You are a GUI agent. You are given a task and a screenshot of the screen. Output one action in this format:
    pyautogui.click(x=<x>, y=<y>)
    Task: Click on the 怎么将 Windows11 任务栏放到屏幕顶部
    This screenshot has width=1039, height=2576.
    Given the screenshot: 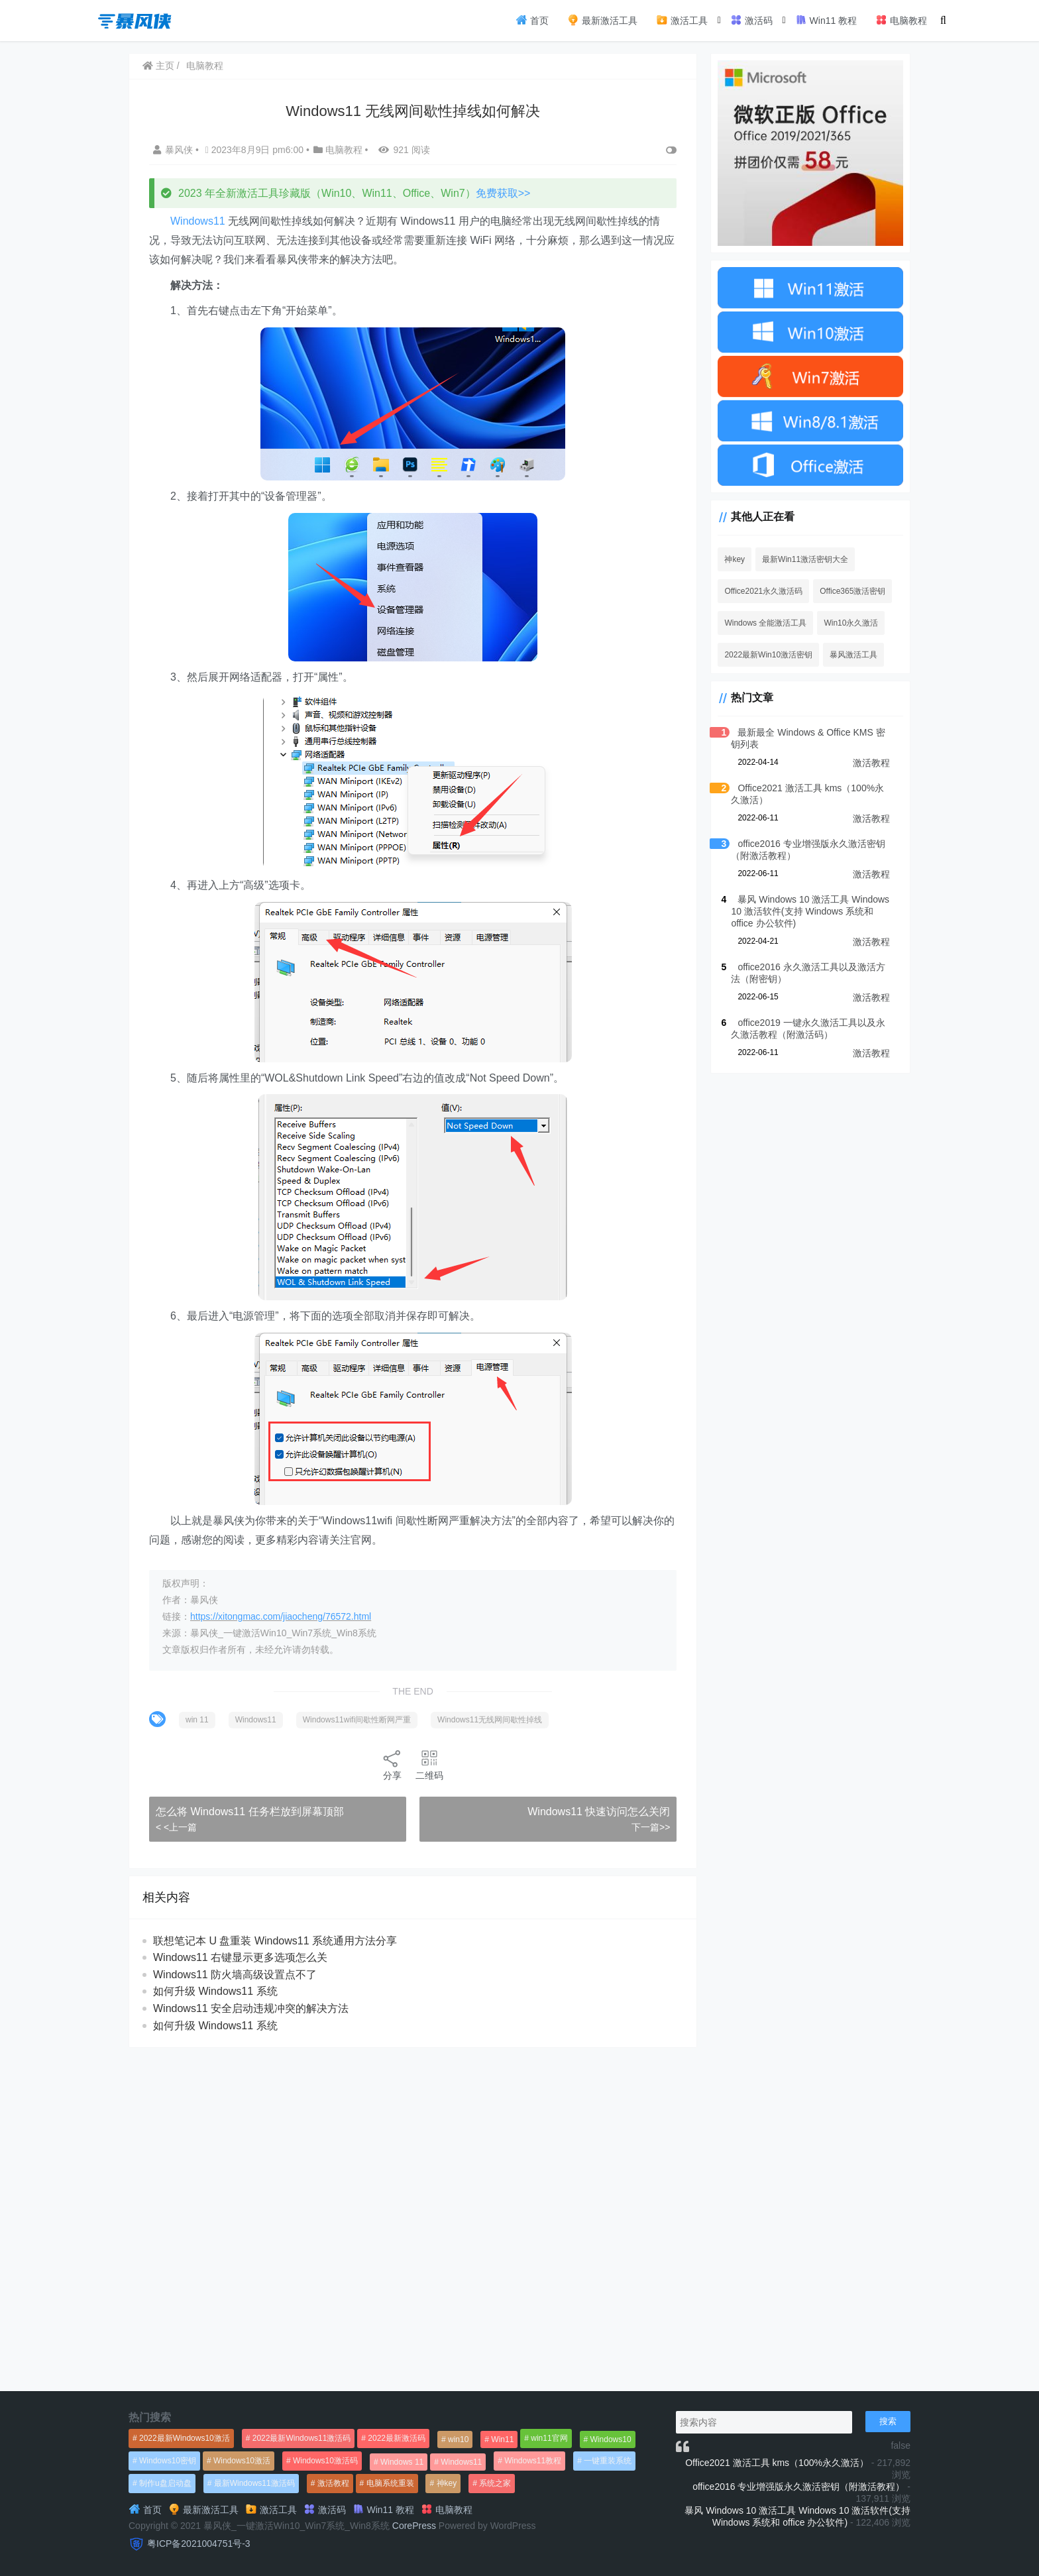 What is the action you would take?
    pyautogui.click(x=250, y=1811)
    